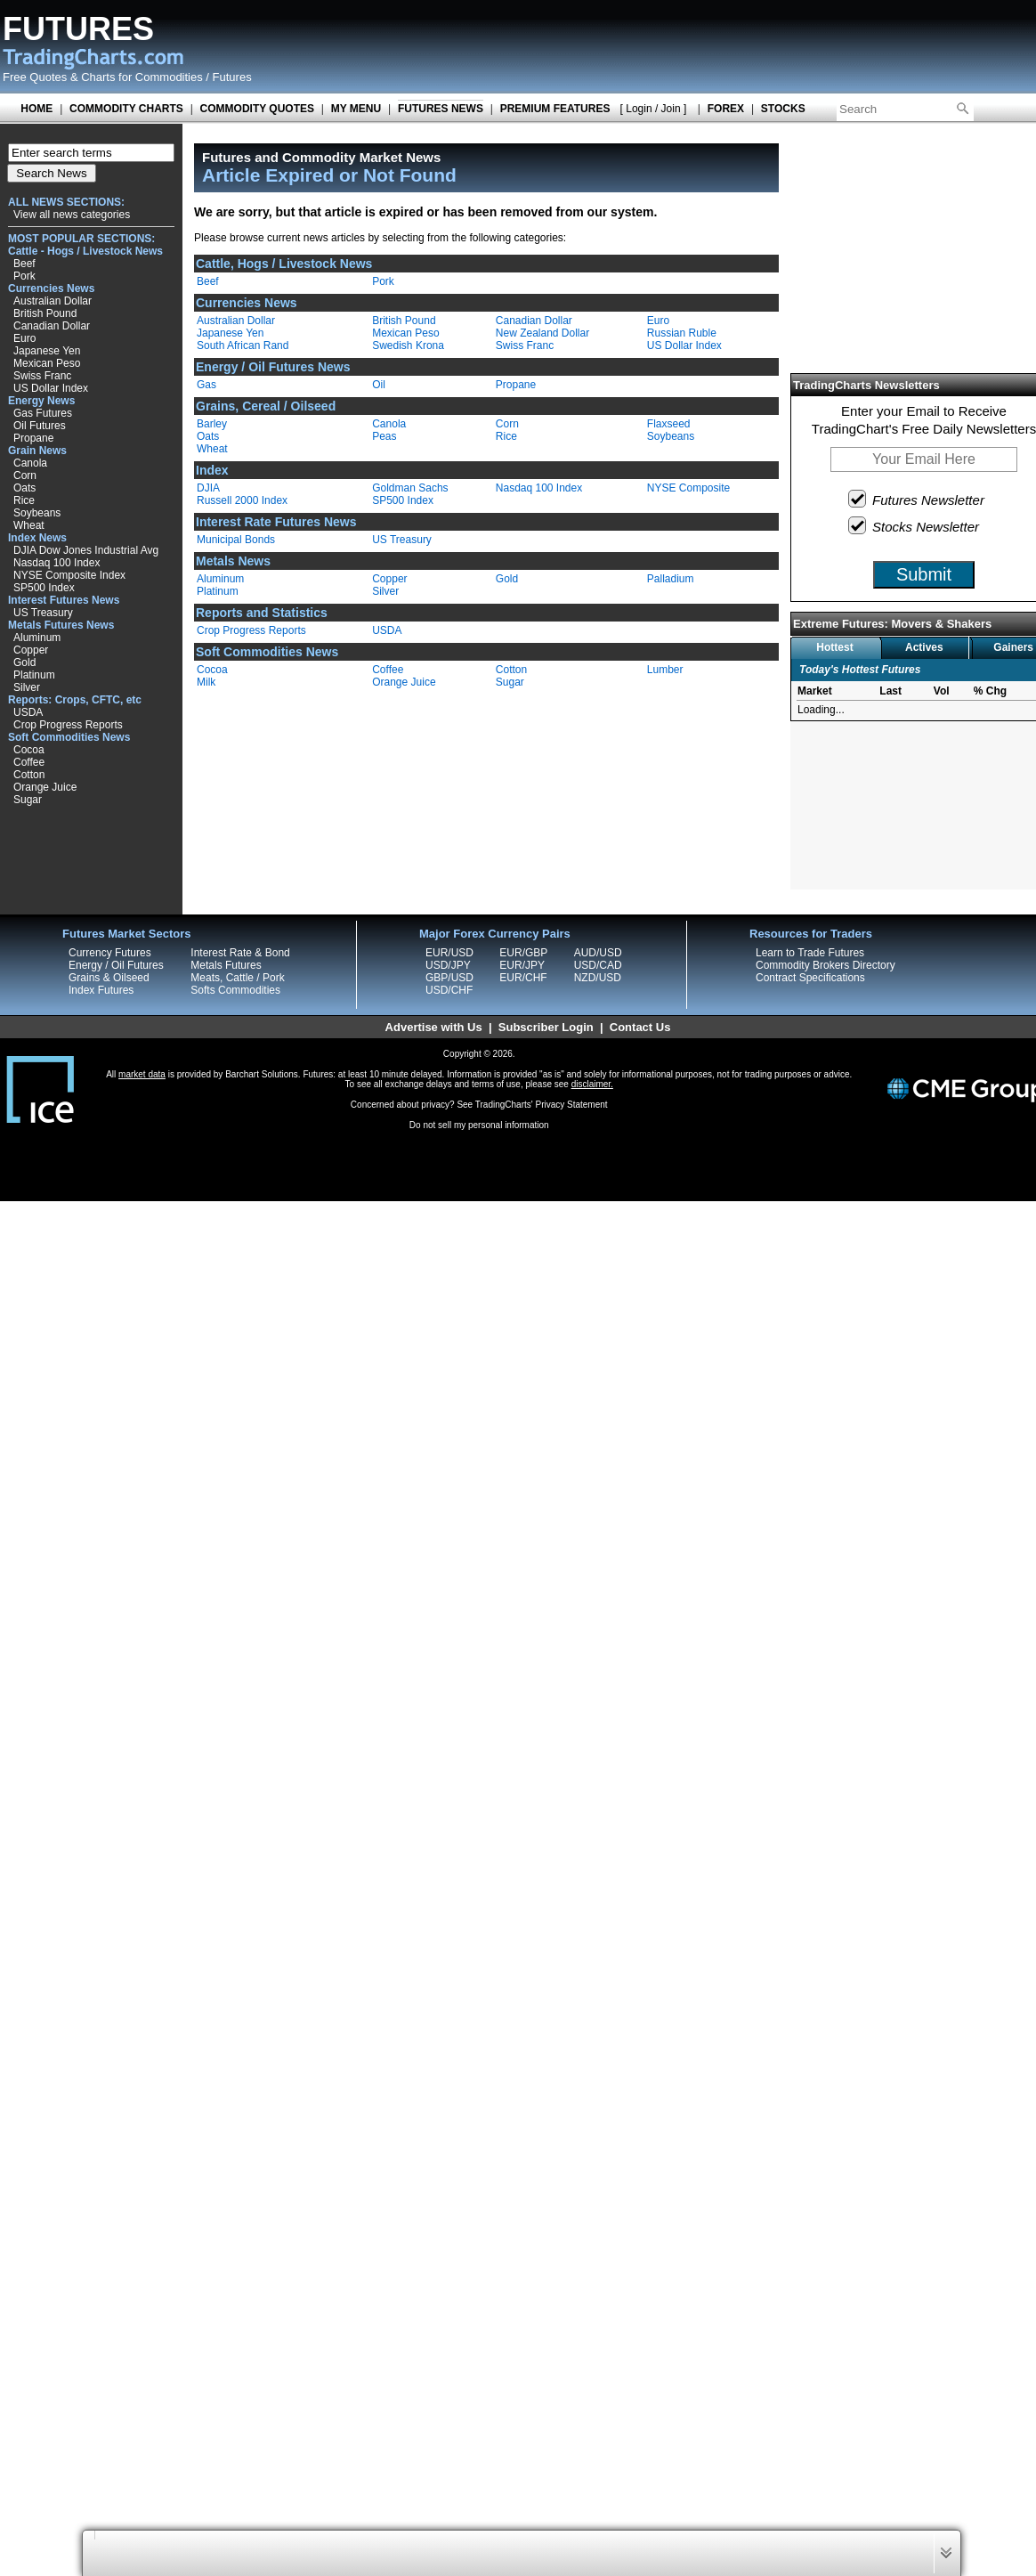 The height and width of the screenshot is (2576, 1036). What do you see at coordinates (542, 333) in the screenshot?
I see `New Zealand Dollar` at bounding box center [542, 333].